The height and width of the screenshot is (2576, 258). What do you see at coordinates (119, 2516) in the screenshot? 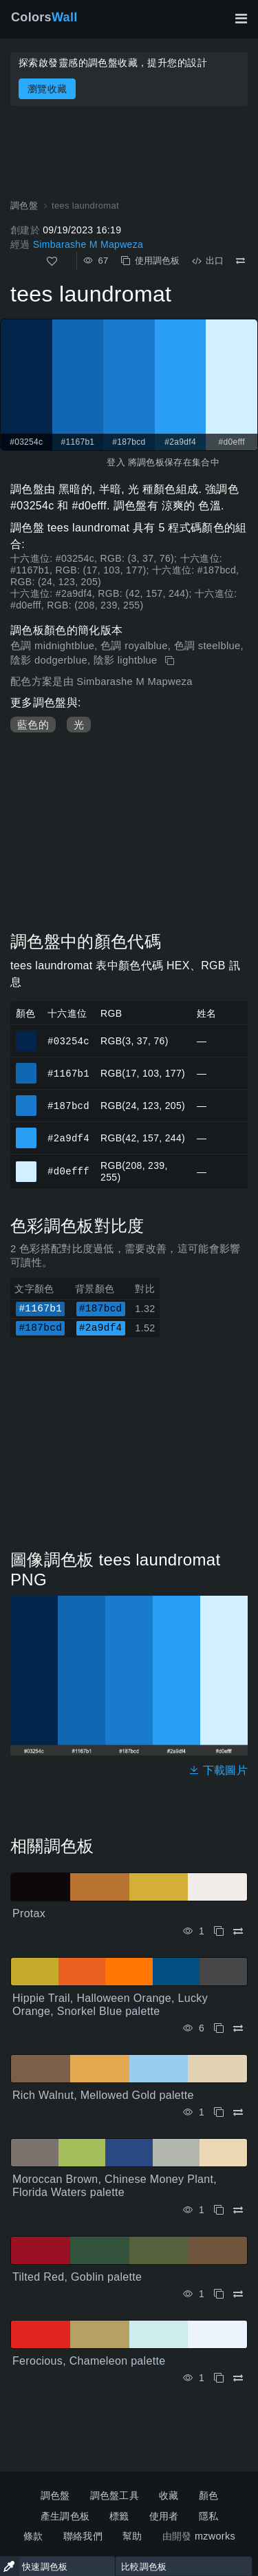
I see `標籤` at bounding box center [119, 2516].